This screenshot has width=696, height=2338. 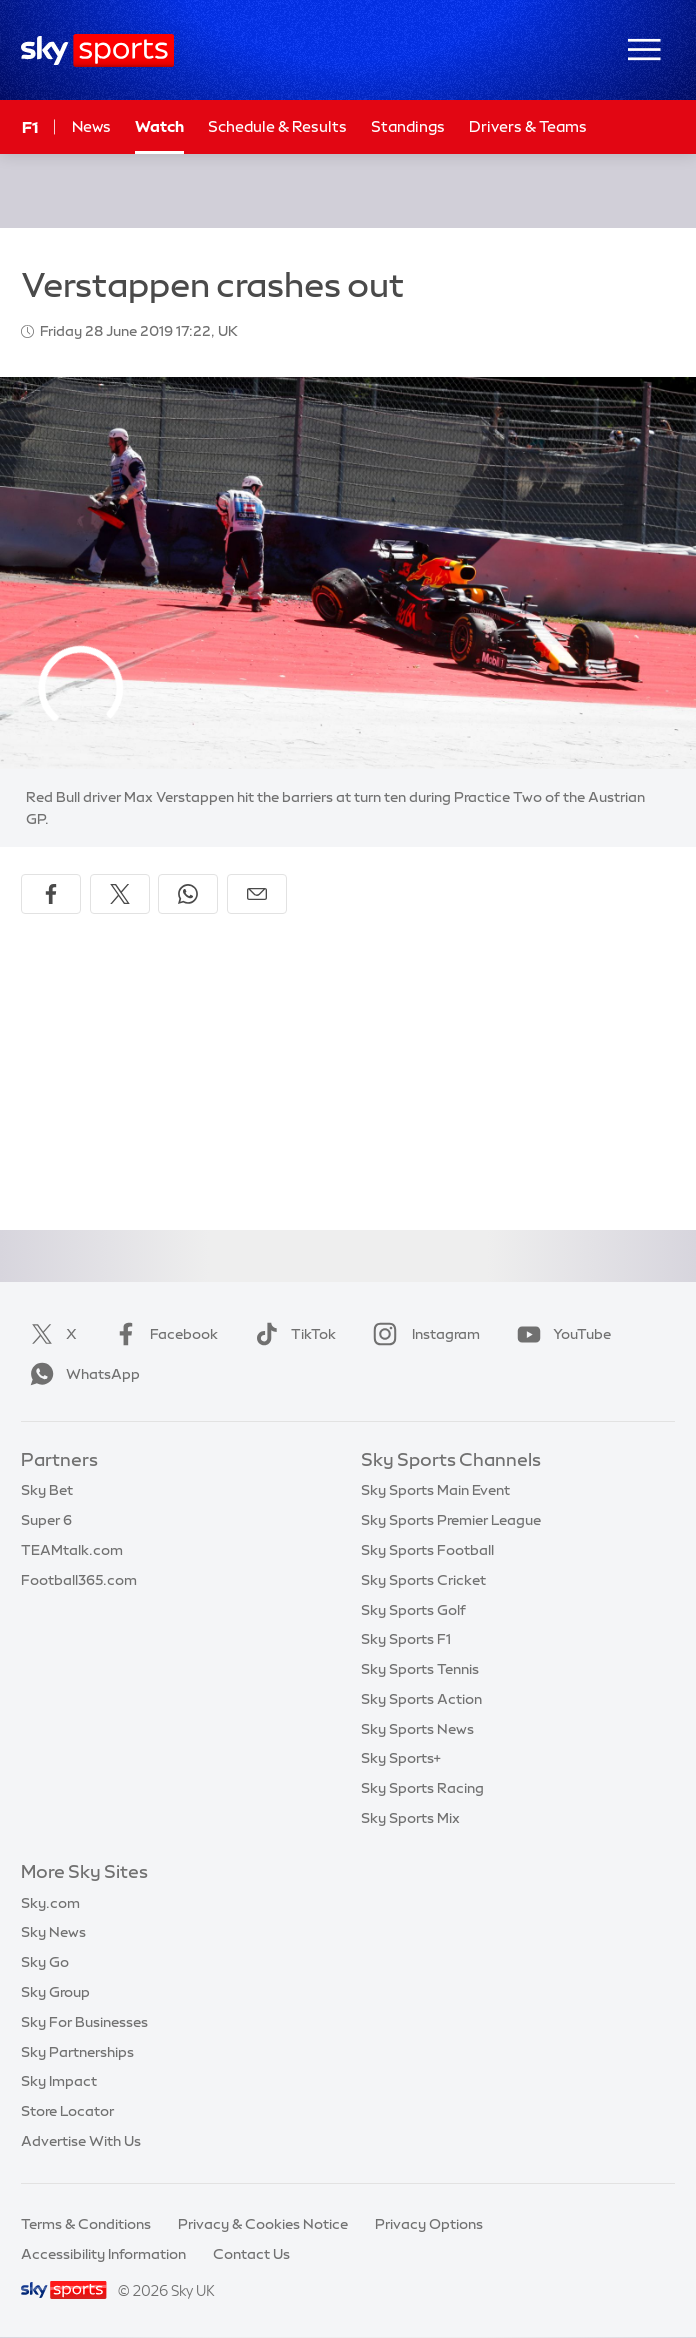 What do you see at coordinates (251, 2254) in the screenshot?
I see `Contact Us` at bounding box center [251, 2254].